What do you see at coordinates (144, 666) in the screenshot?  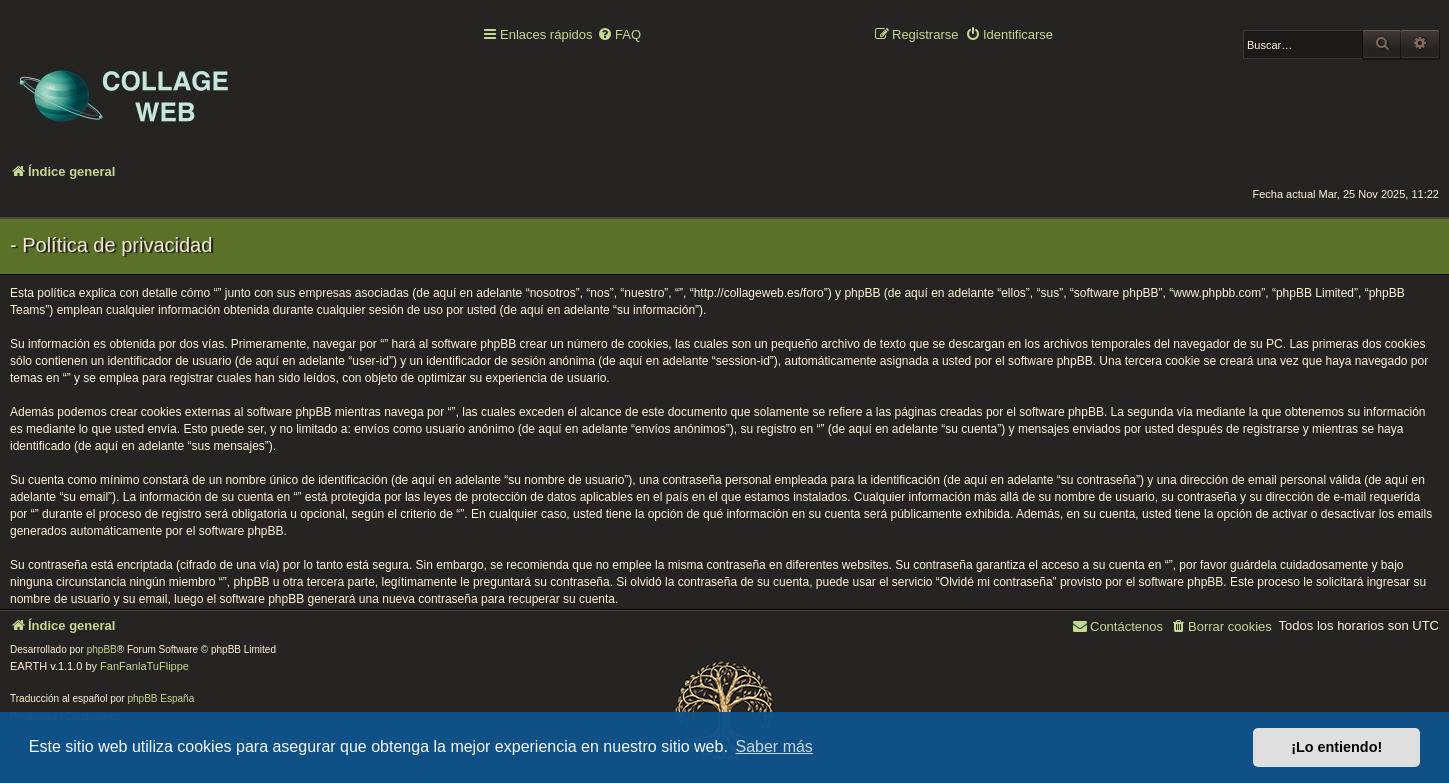 I see `FanFanlaTuFlippe` at bounding box center [144, 666].